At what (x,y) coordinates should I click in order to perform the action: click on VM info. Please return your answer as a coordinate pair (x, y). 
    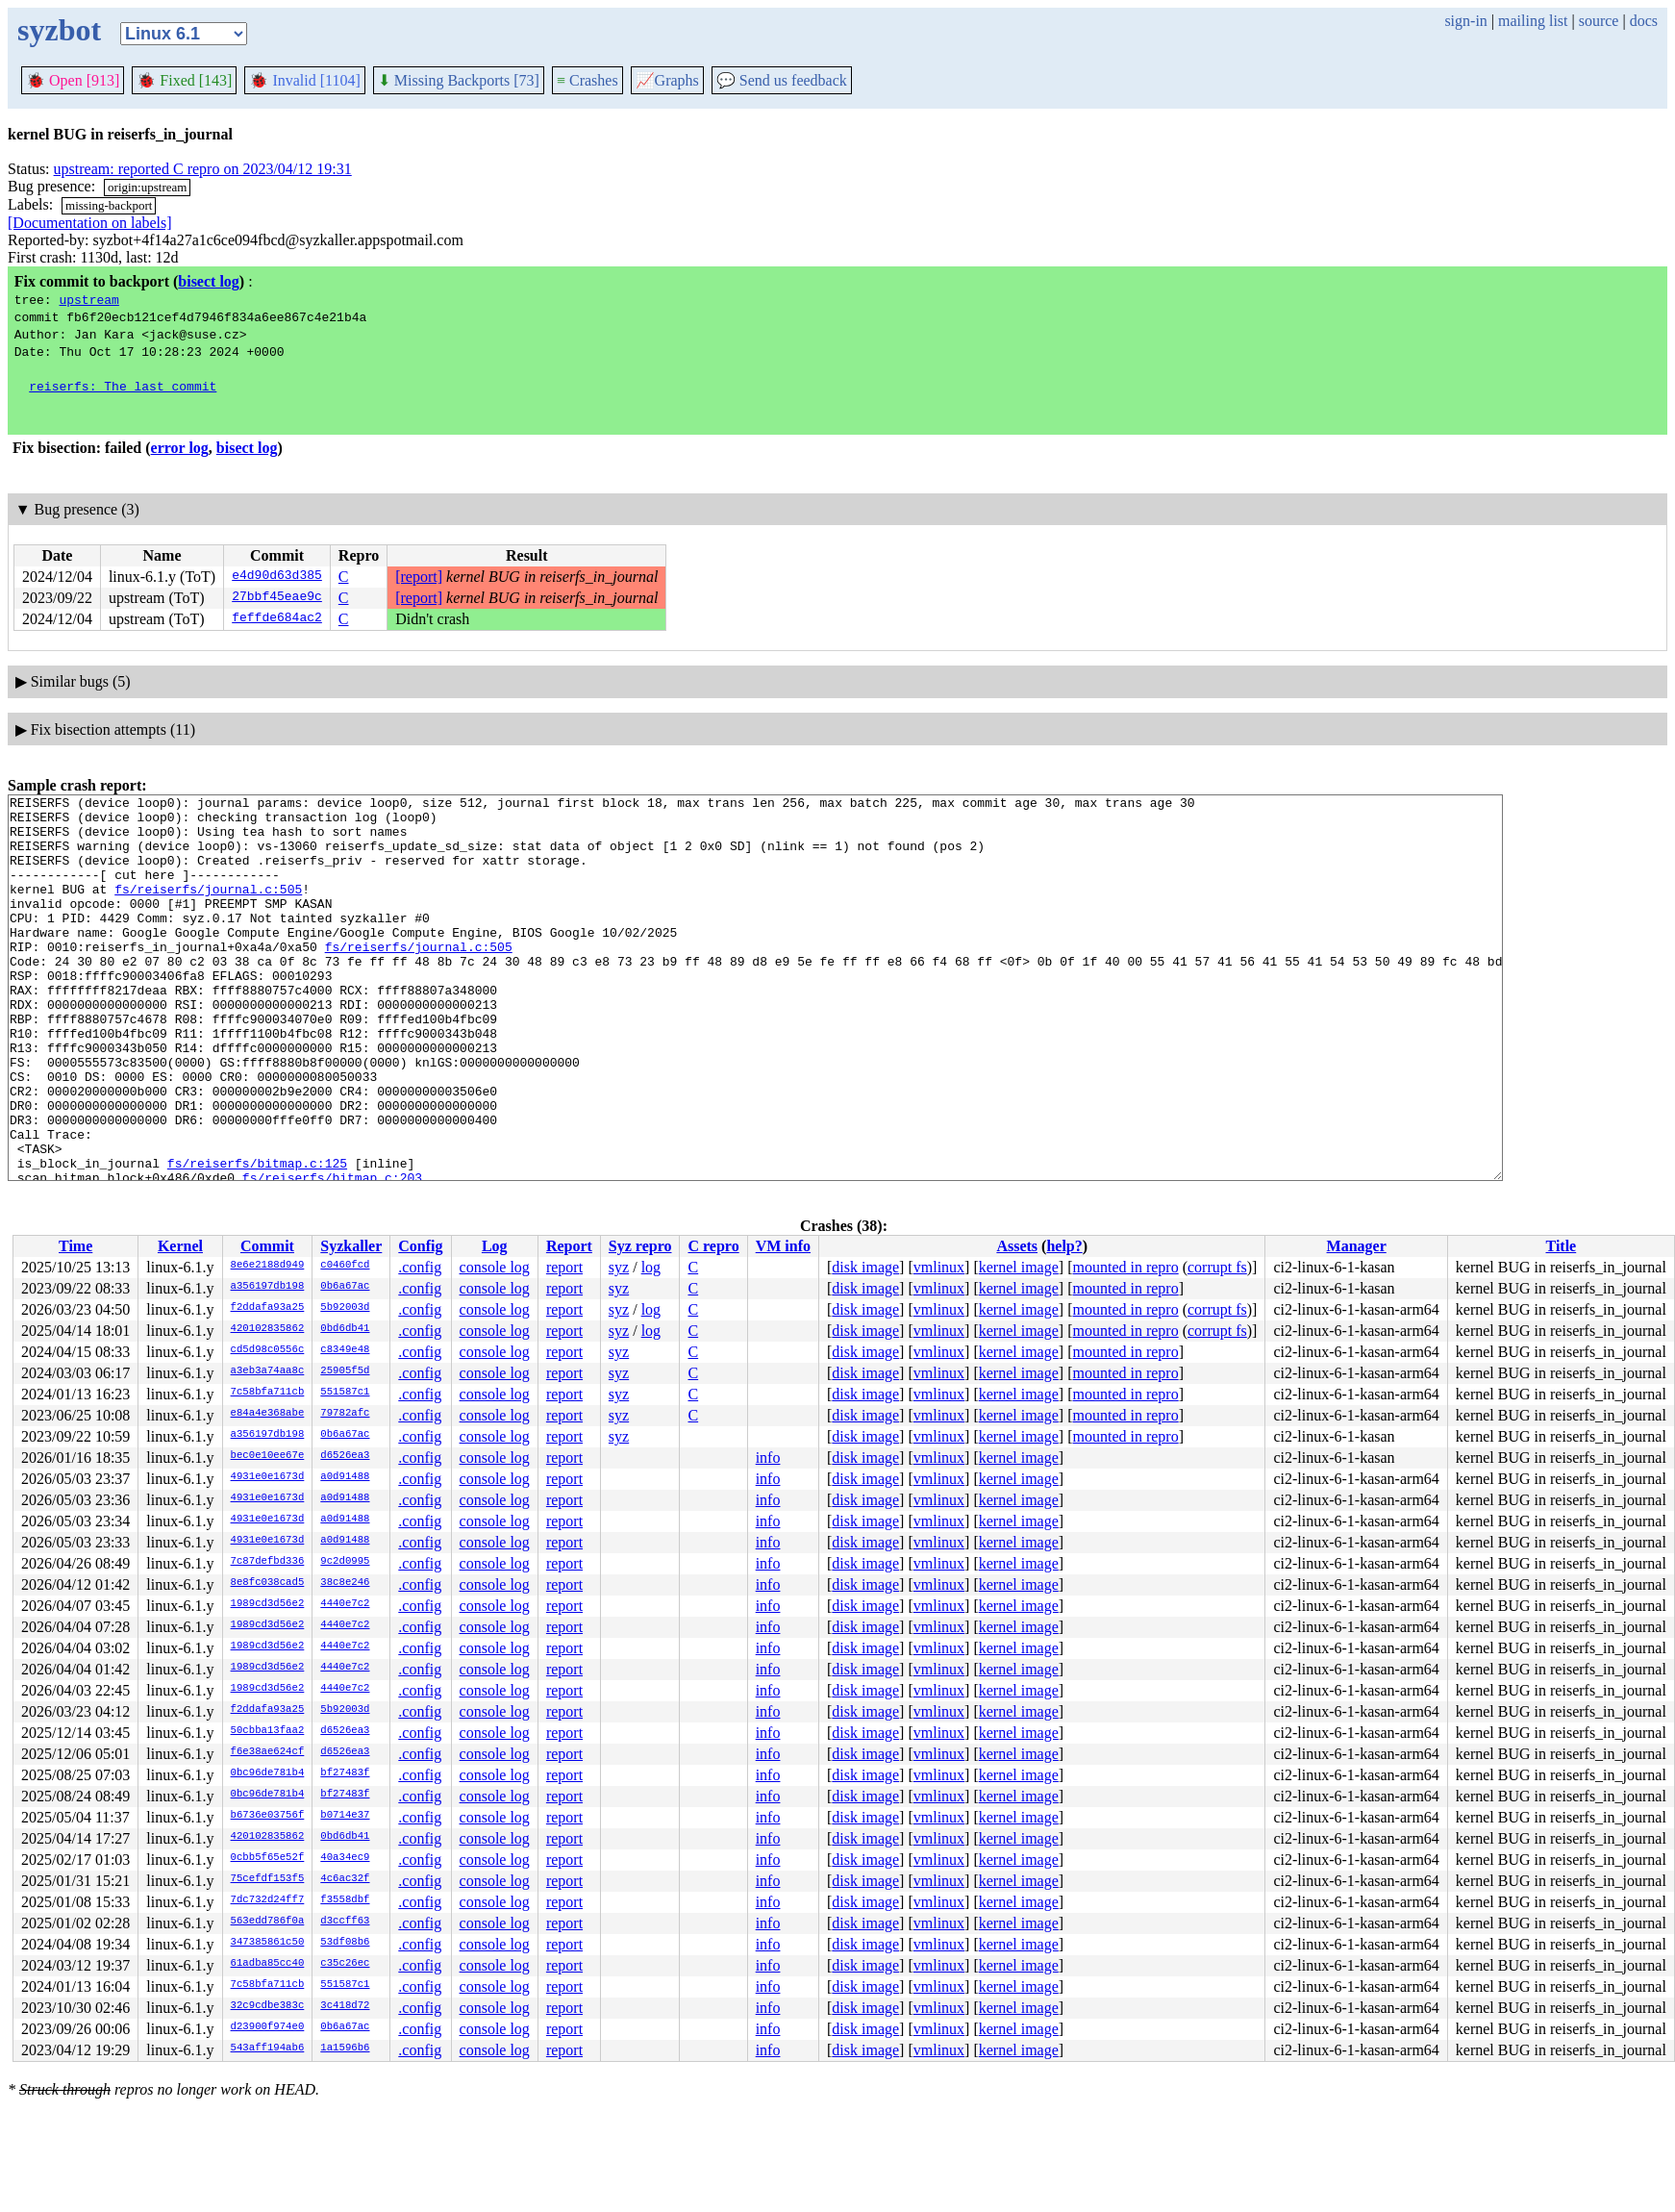
    Looking at the image, I should click on (783, 1246).